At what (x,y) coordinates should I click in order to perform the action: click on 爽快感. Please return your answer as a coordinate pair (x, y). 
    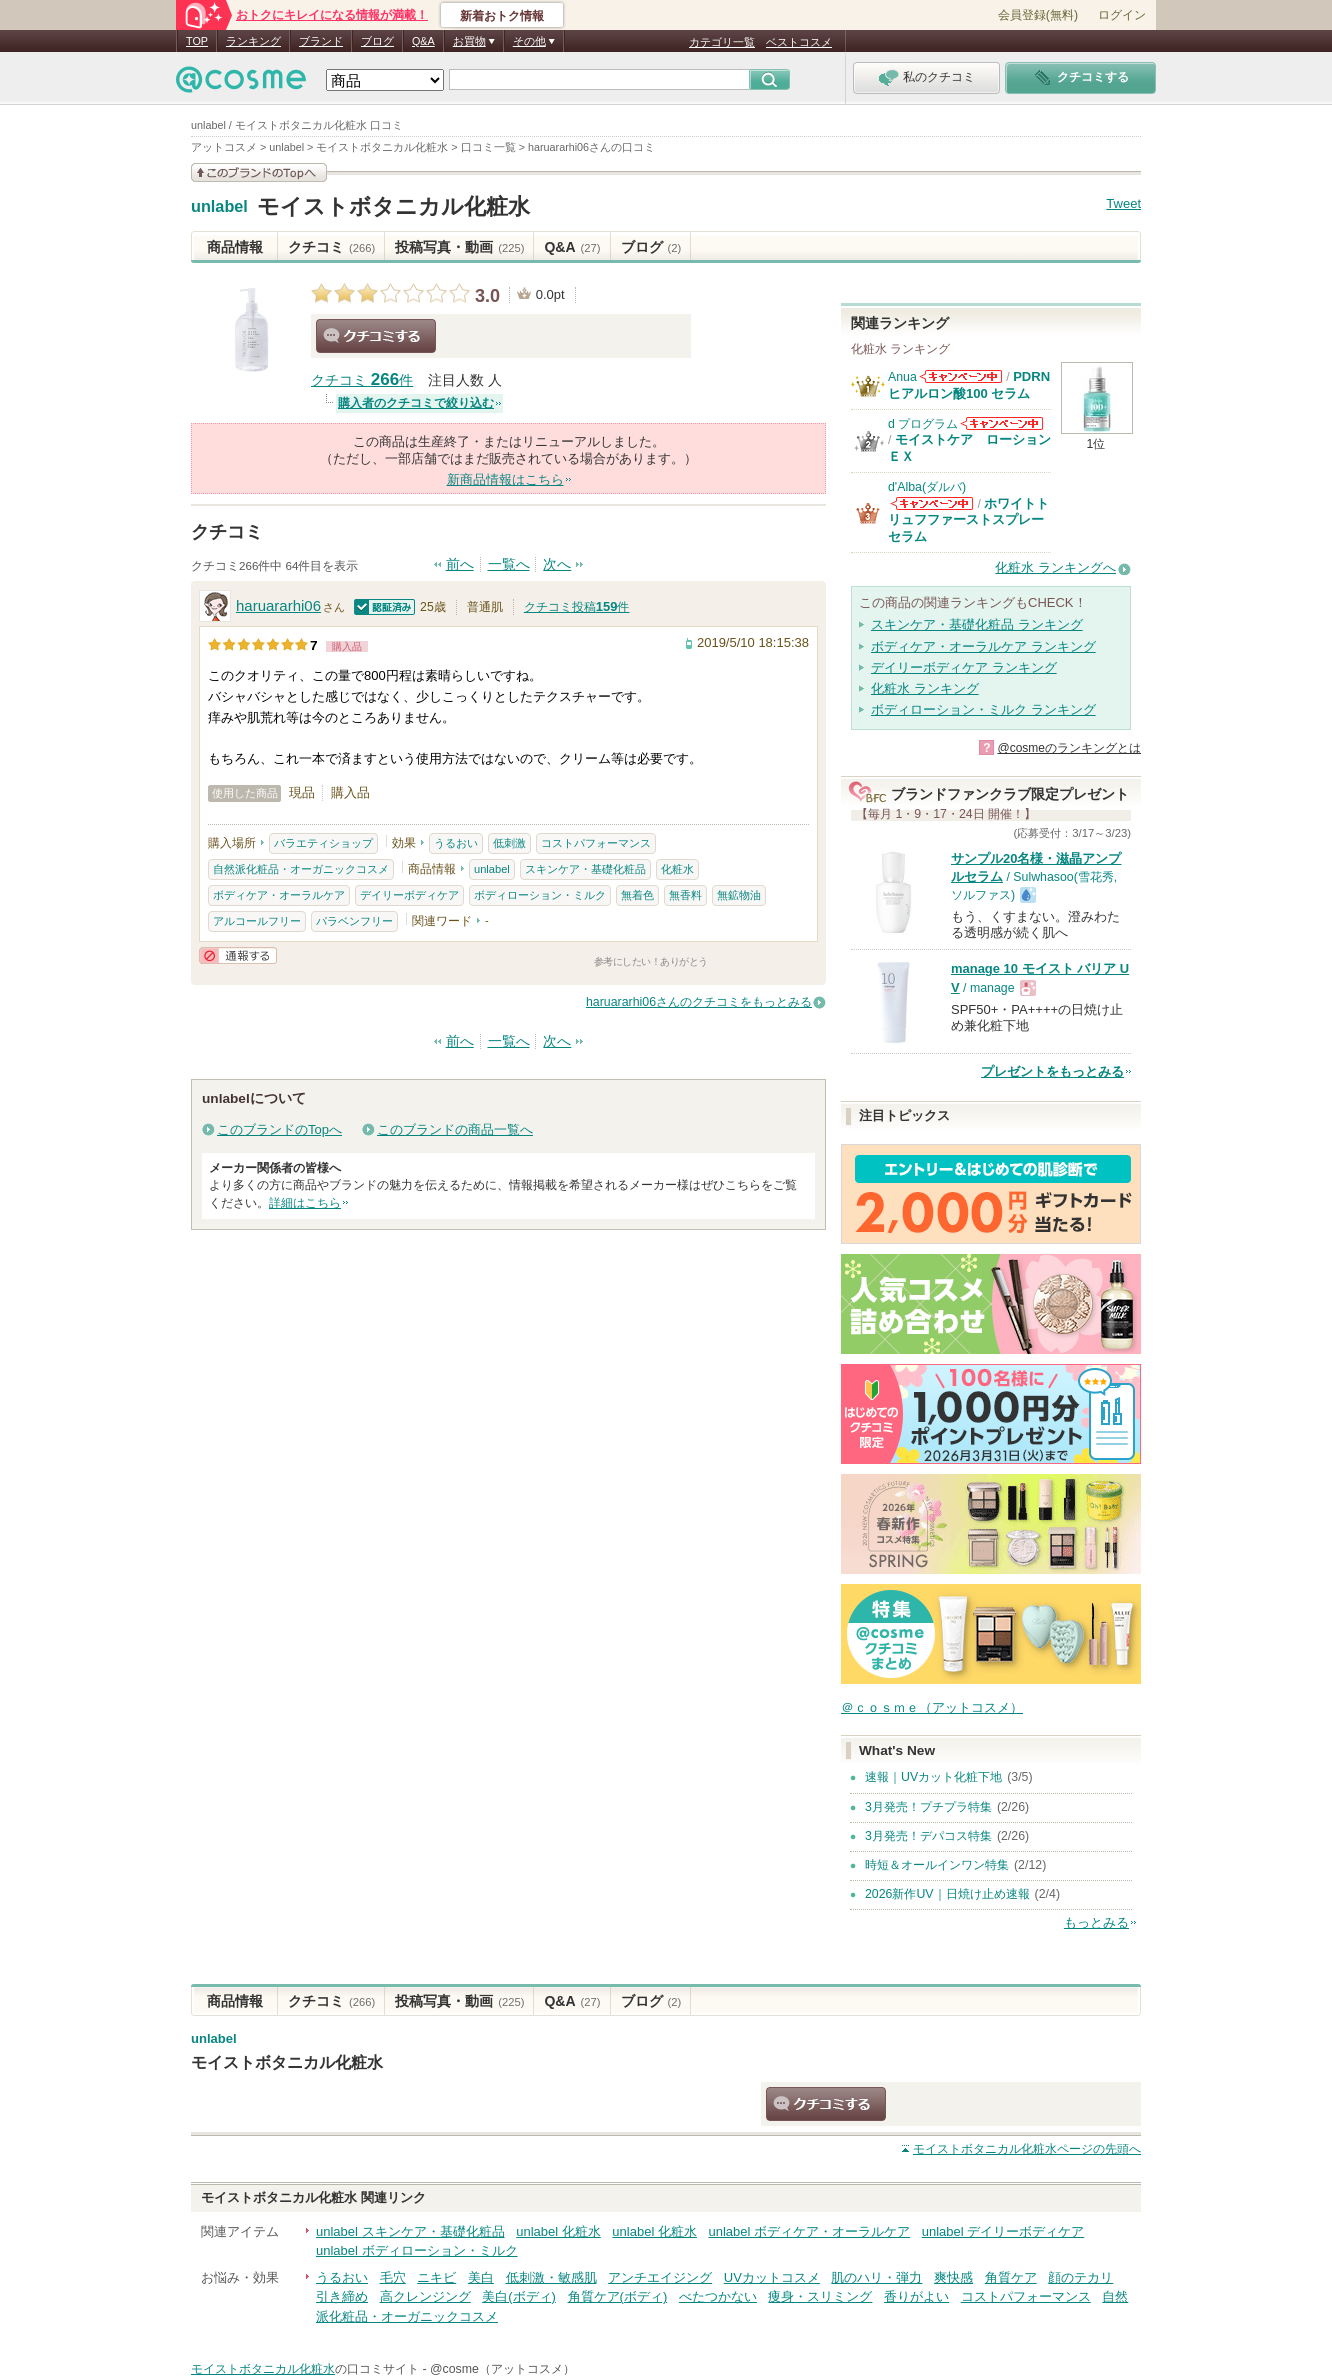
    Looking at the image, I should click on (953, 2277).